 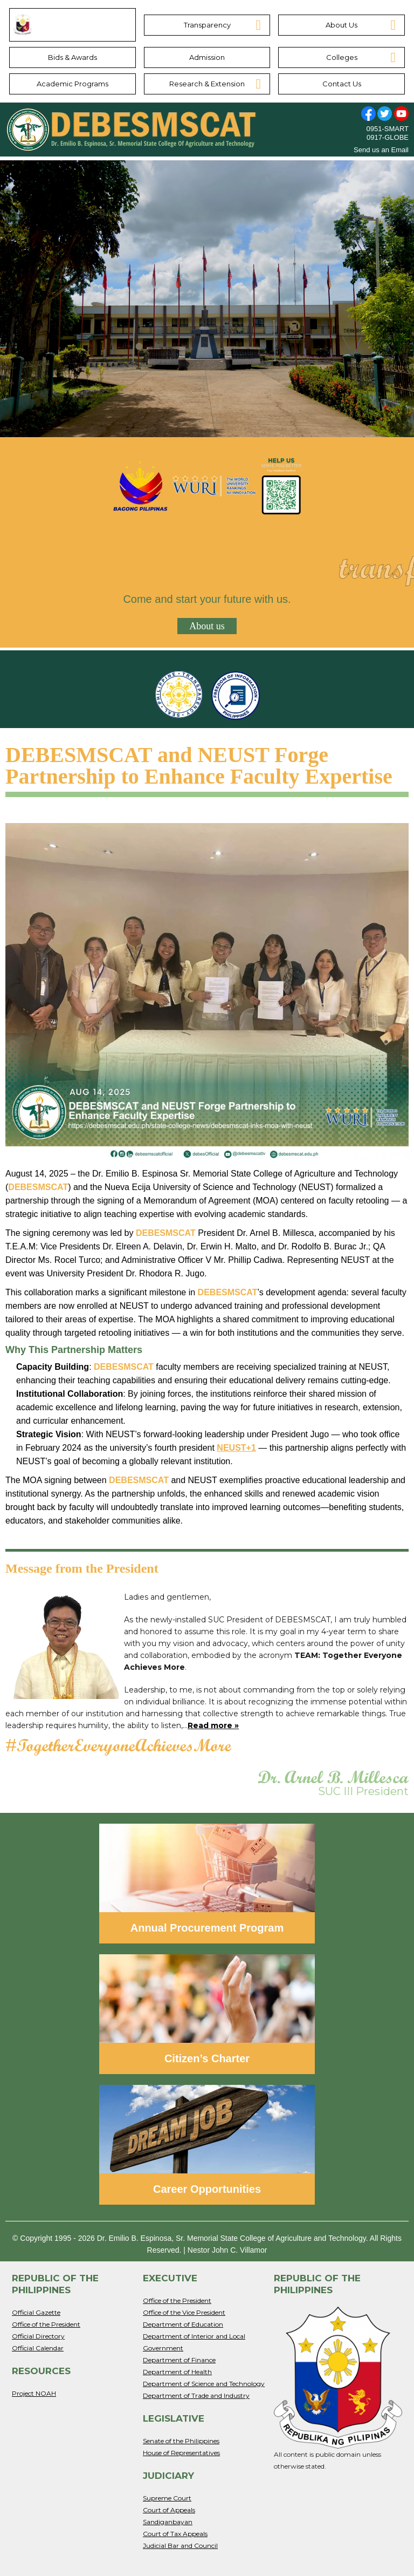 What do you see at coordinates (181, 2453) in the screenshot?
I see `House of Representatives` at bounding box center [181, 2453].